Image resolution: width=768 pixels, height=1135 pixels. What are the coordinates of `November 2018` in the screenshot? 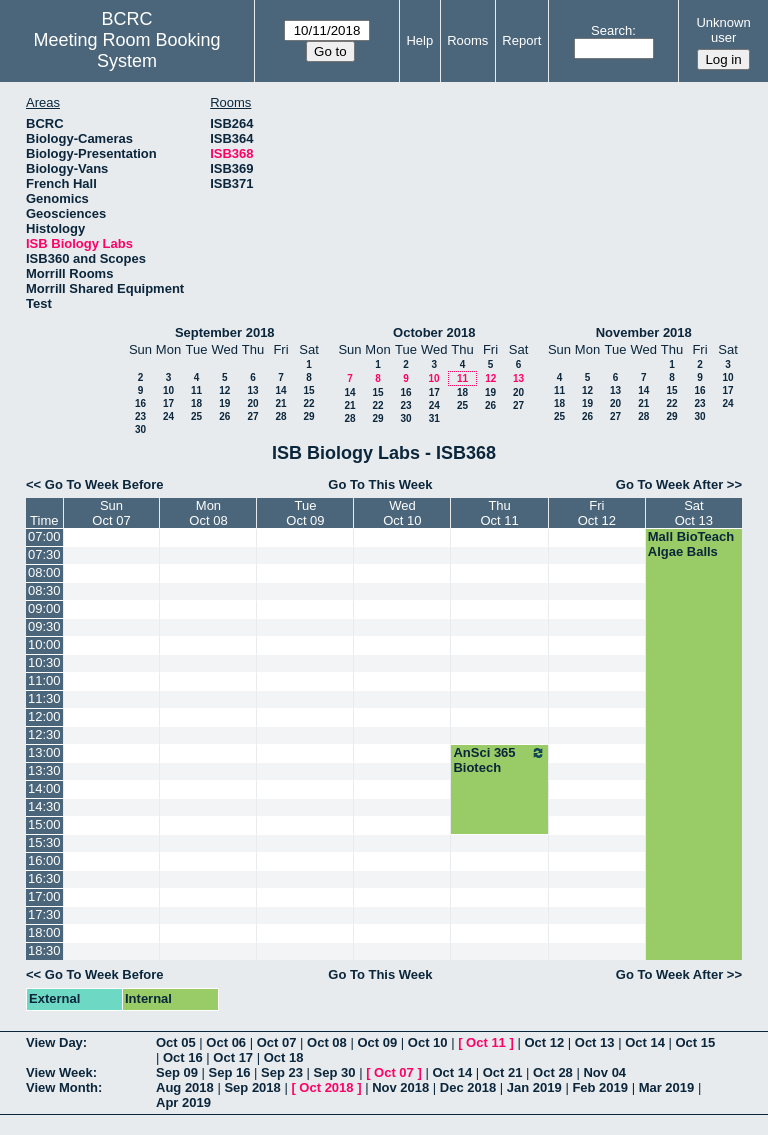 It's located at (644, 332).